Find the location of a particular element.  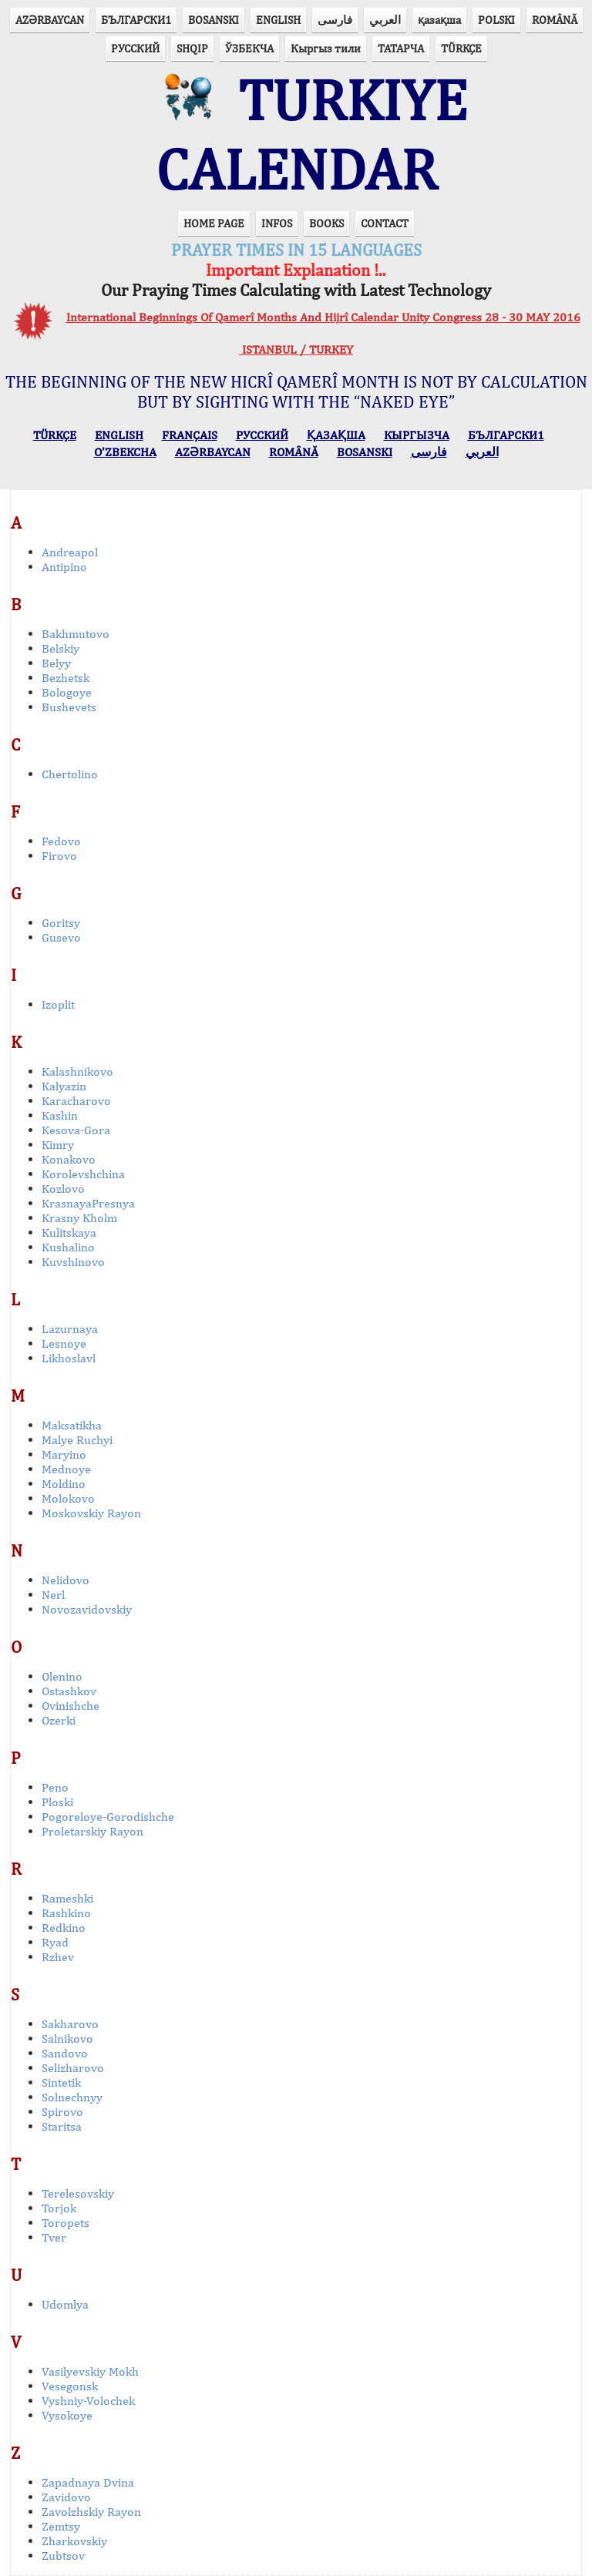

Moskovskiy Rayon is located at coordinates (91, 1513).